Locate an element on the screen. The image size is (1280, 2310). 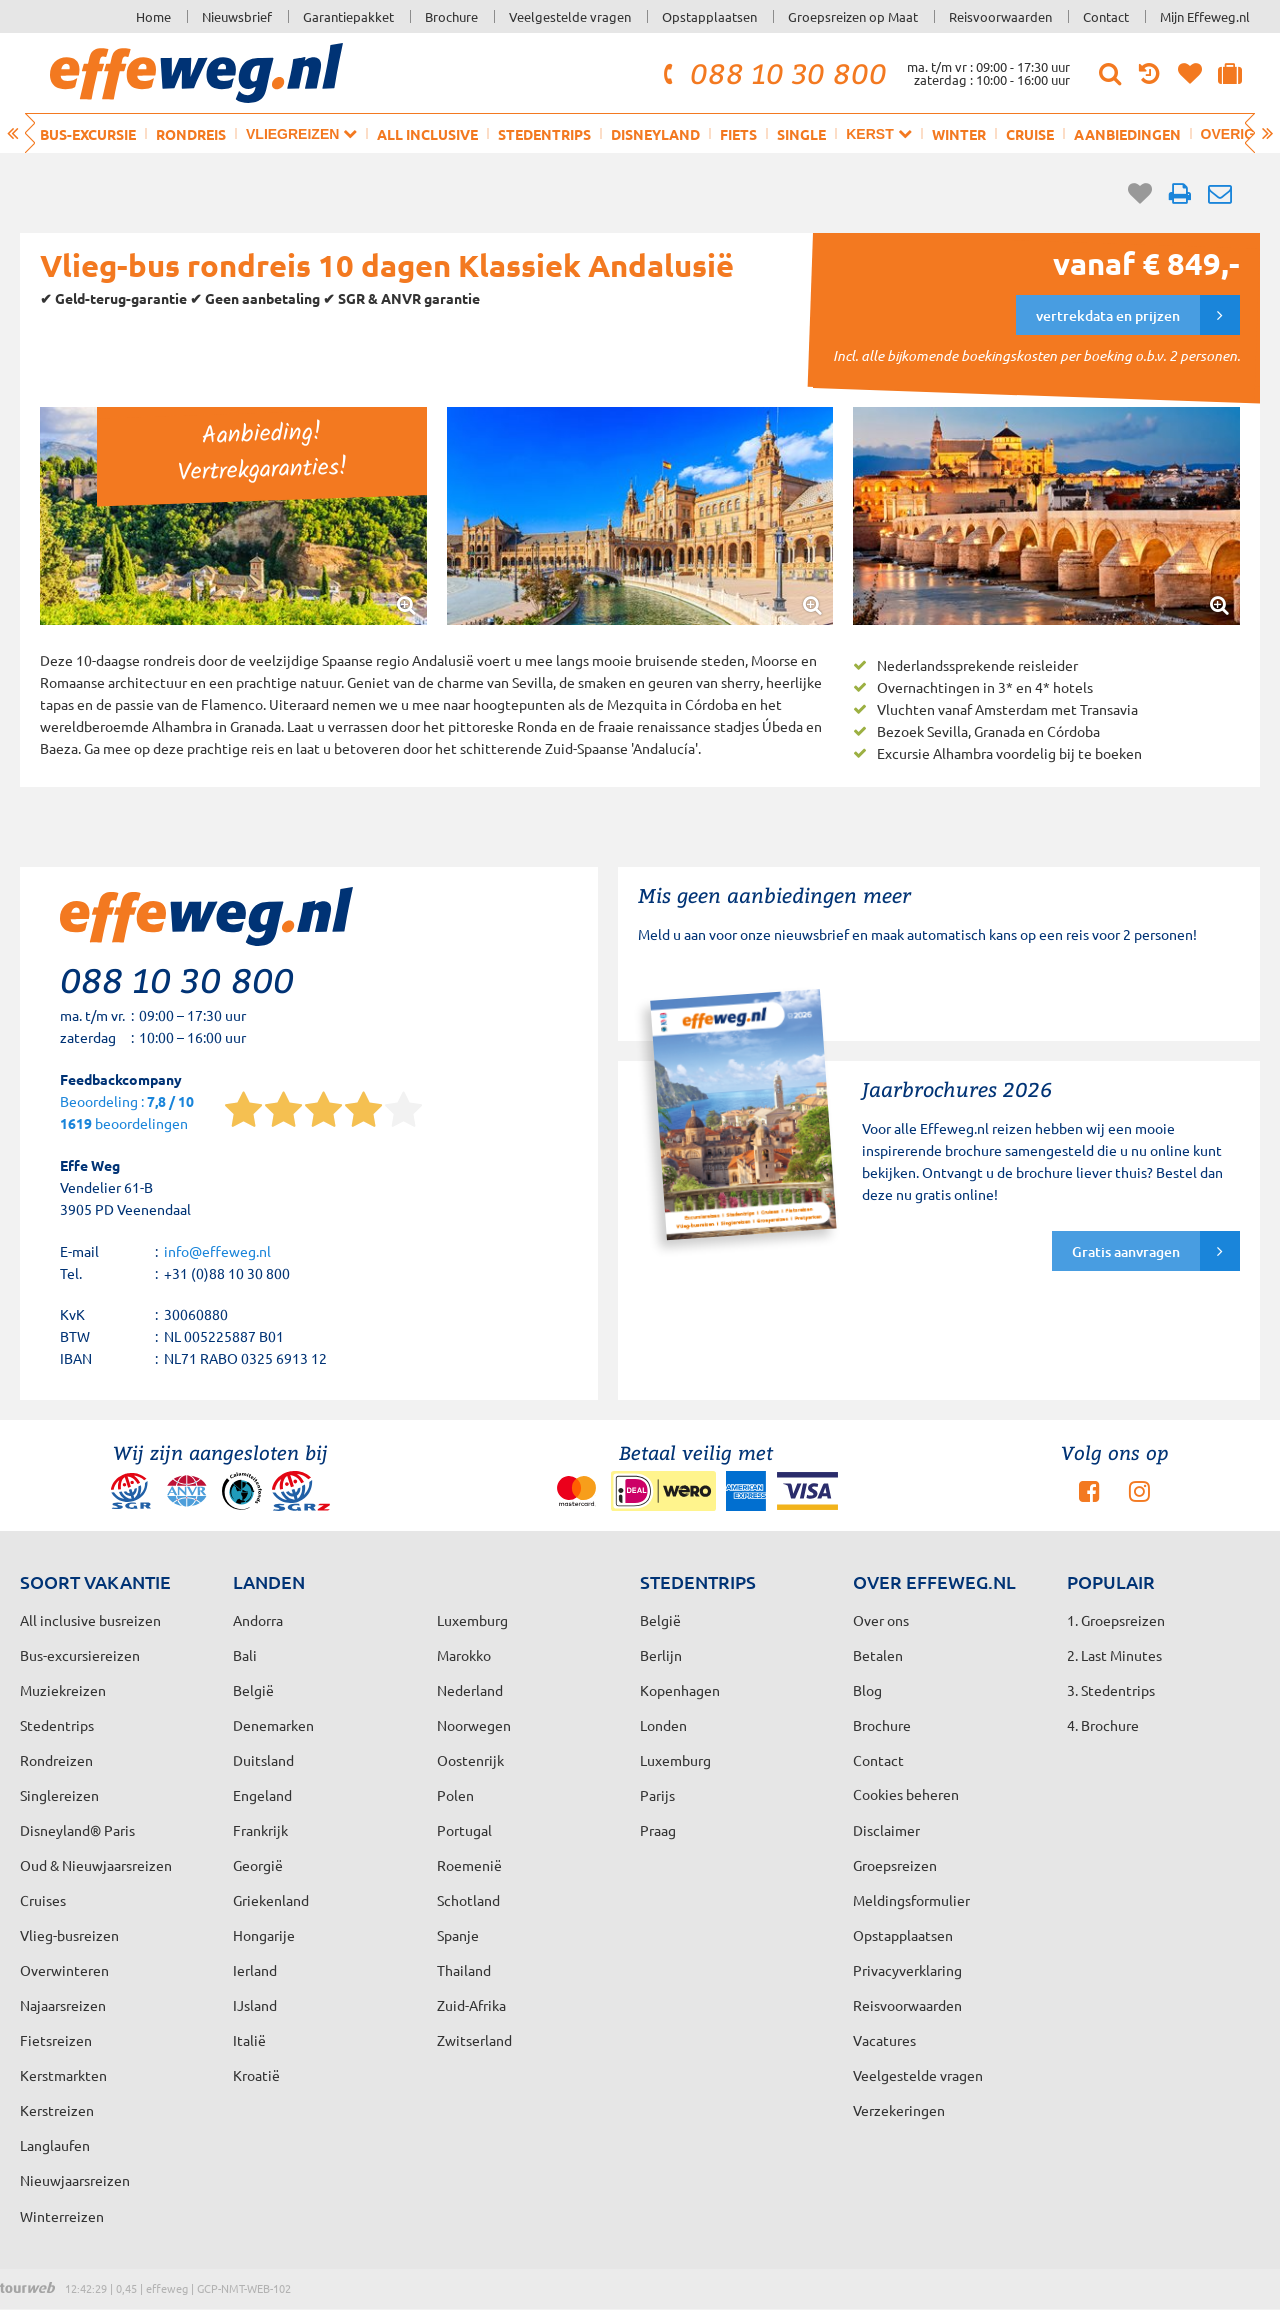
Cruises is located at coordinates (43, 1900).